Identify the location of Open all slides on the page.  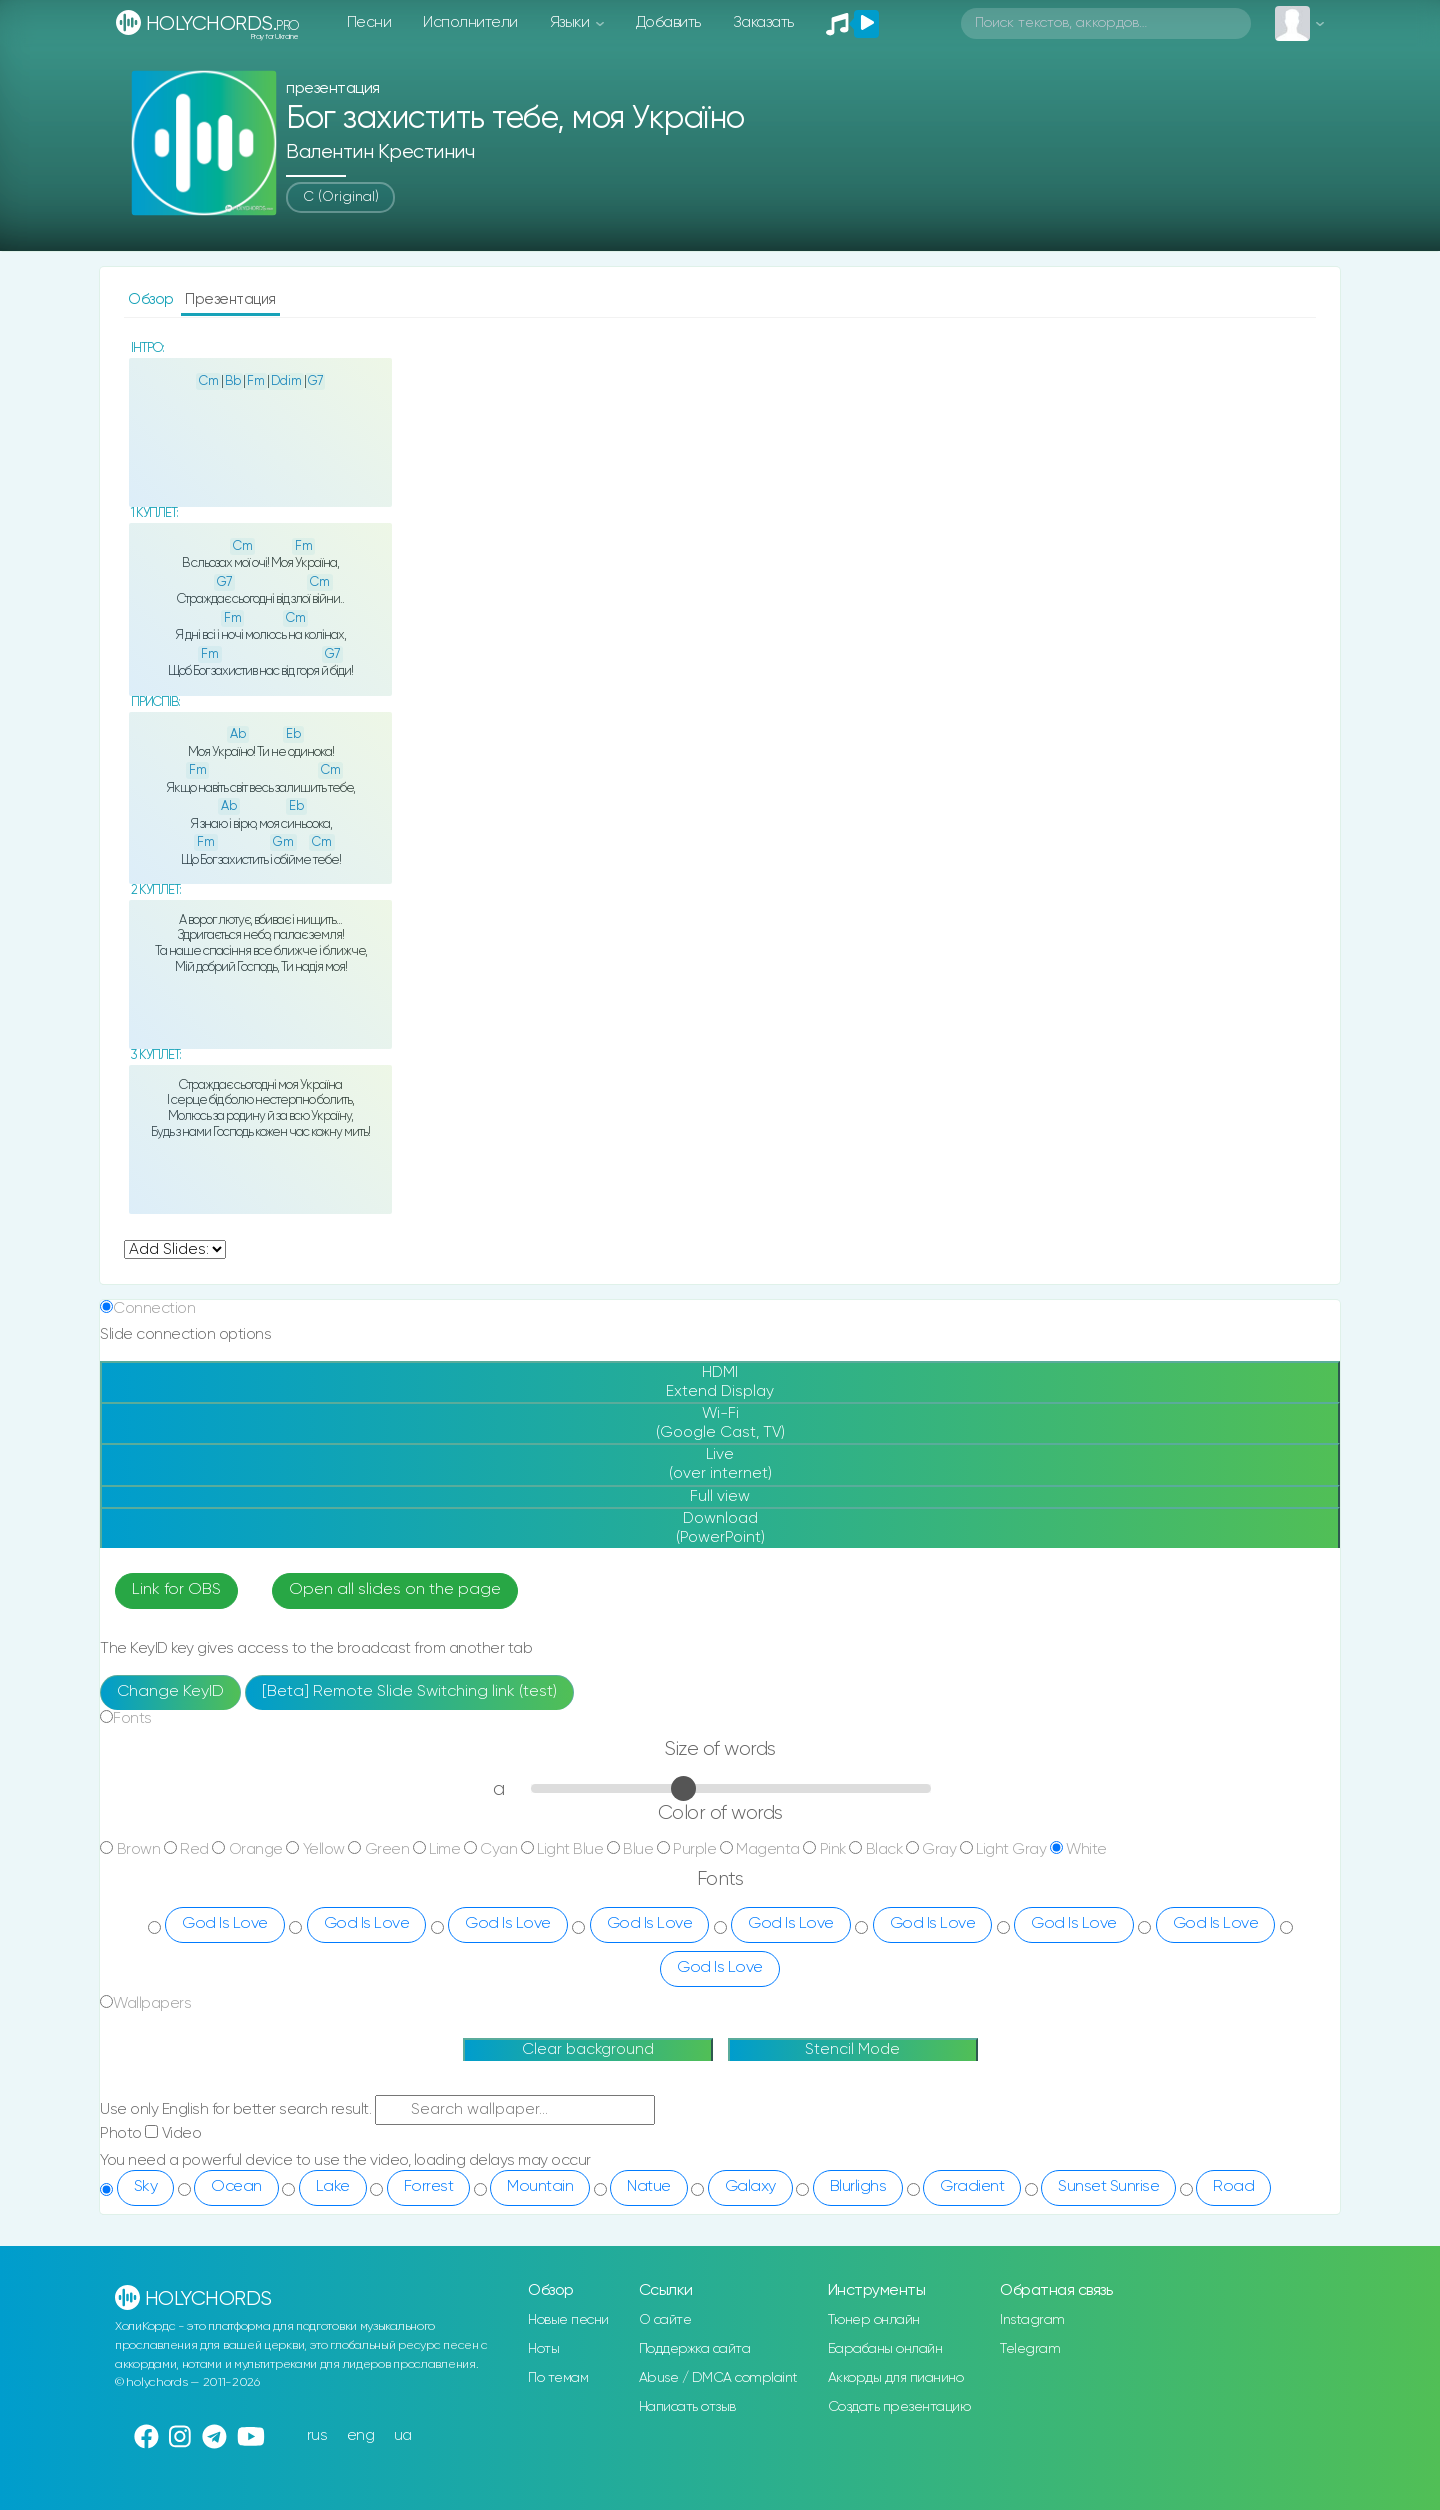
(395, 1590).